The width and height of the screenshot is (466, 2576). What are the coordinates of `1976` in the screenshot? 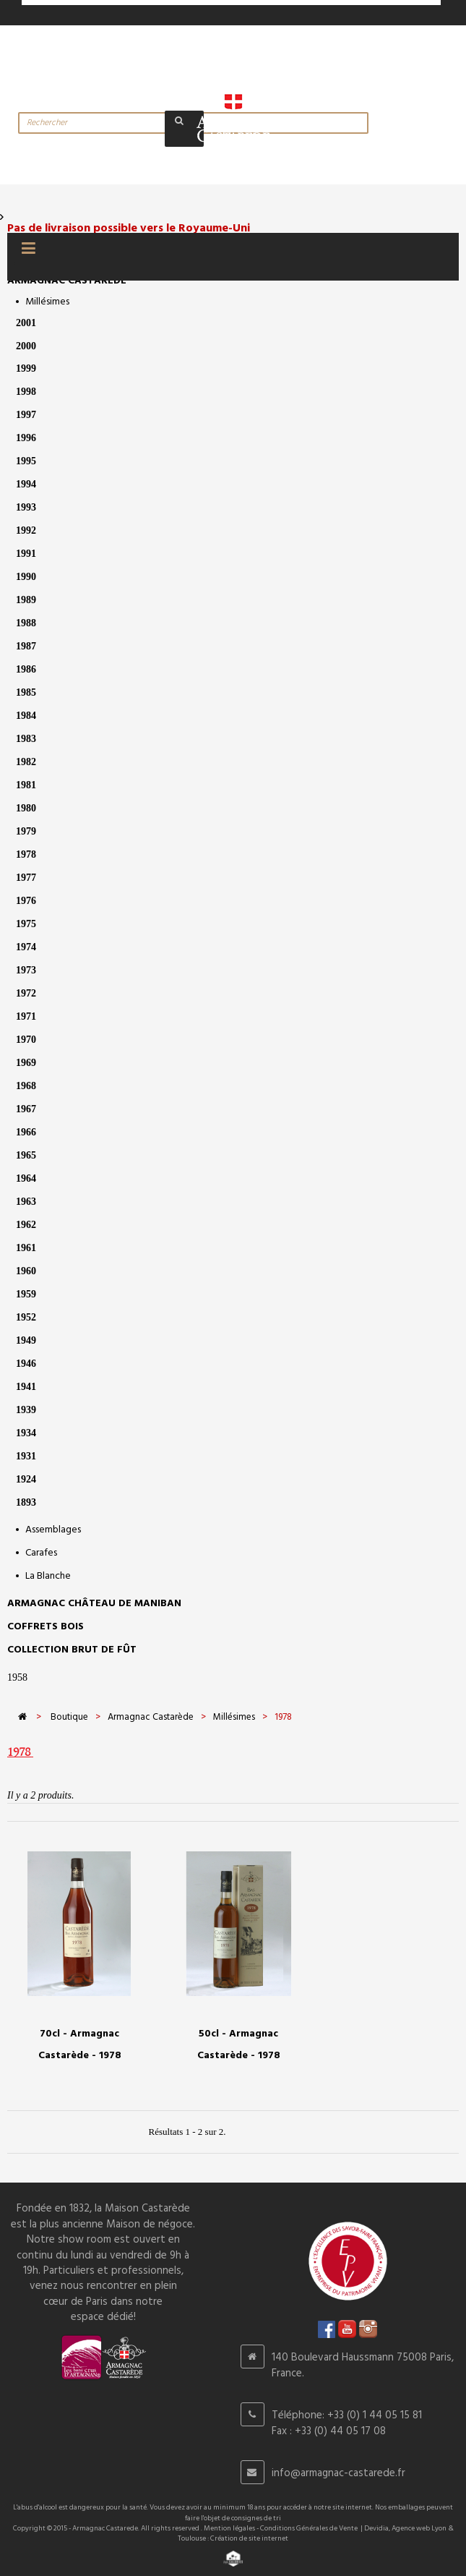 It's located at (26, 900).